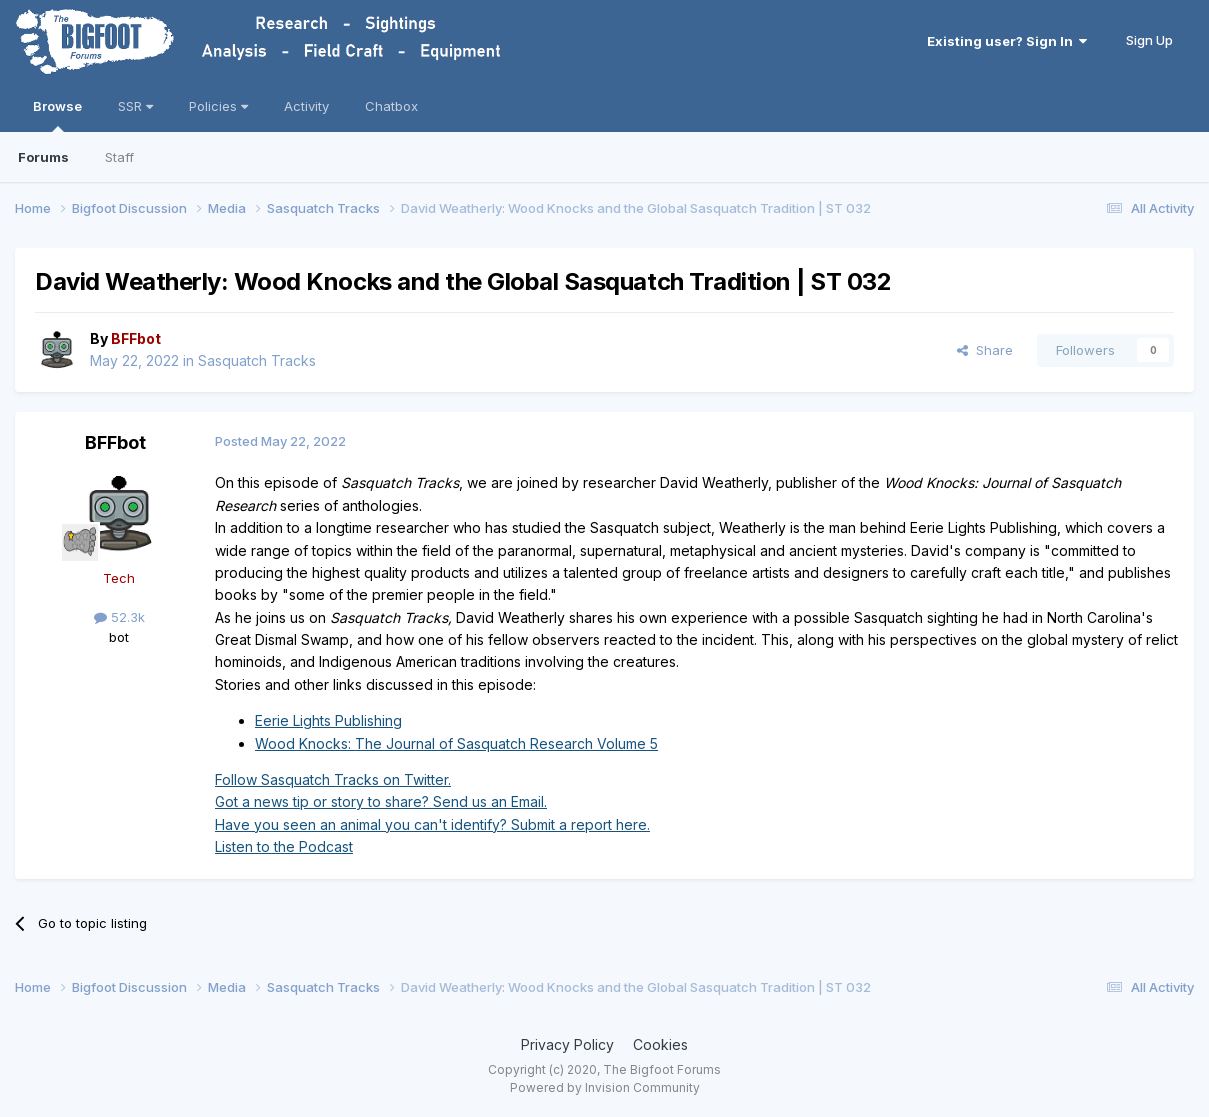 This screenshot has height=1117, width=1209. Describe the element at coordinates (257, 360) in the screenshot. I see `Sasquatch Tracks` at that location.